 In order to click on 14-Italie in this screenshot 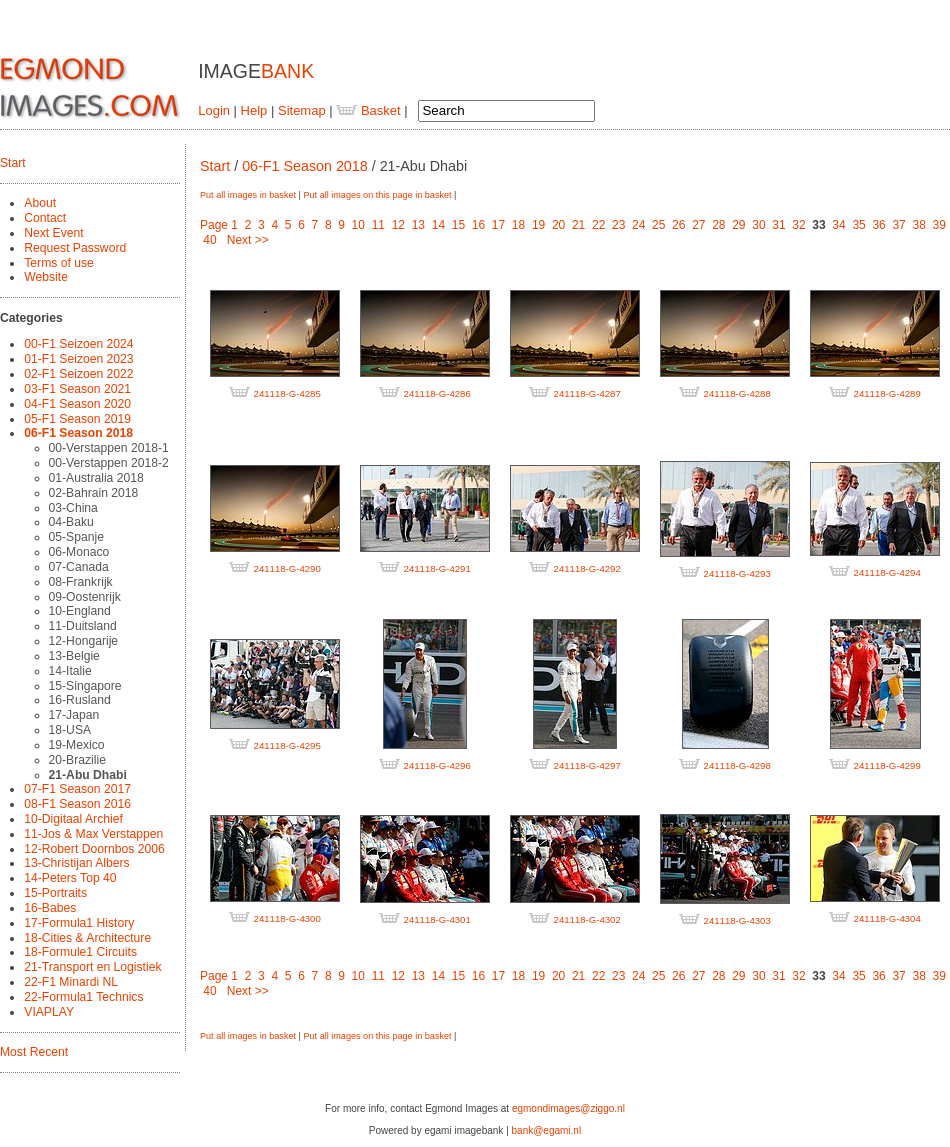, I will do `click(70, 671)`.